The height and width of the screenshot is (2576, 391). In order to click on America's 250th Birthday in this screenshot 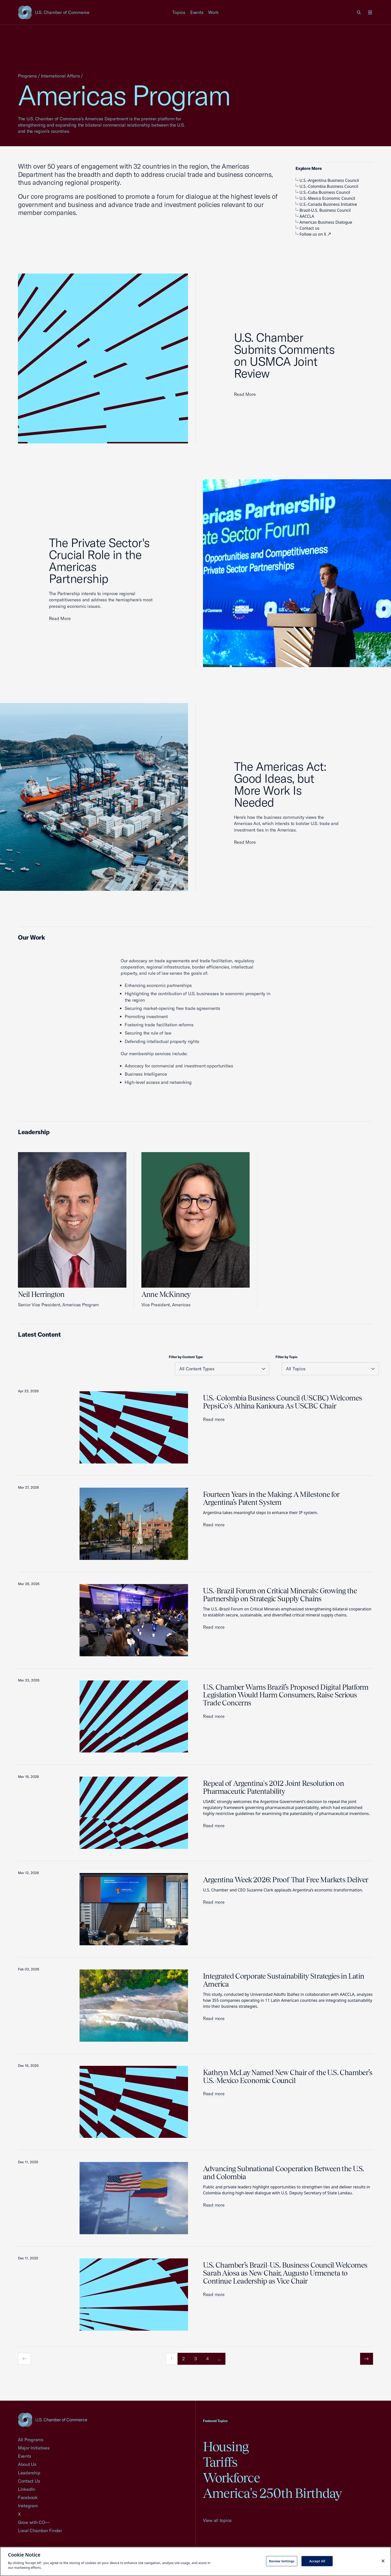, I will do `click(272, 2493)`.